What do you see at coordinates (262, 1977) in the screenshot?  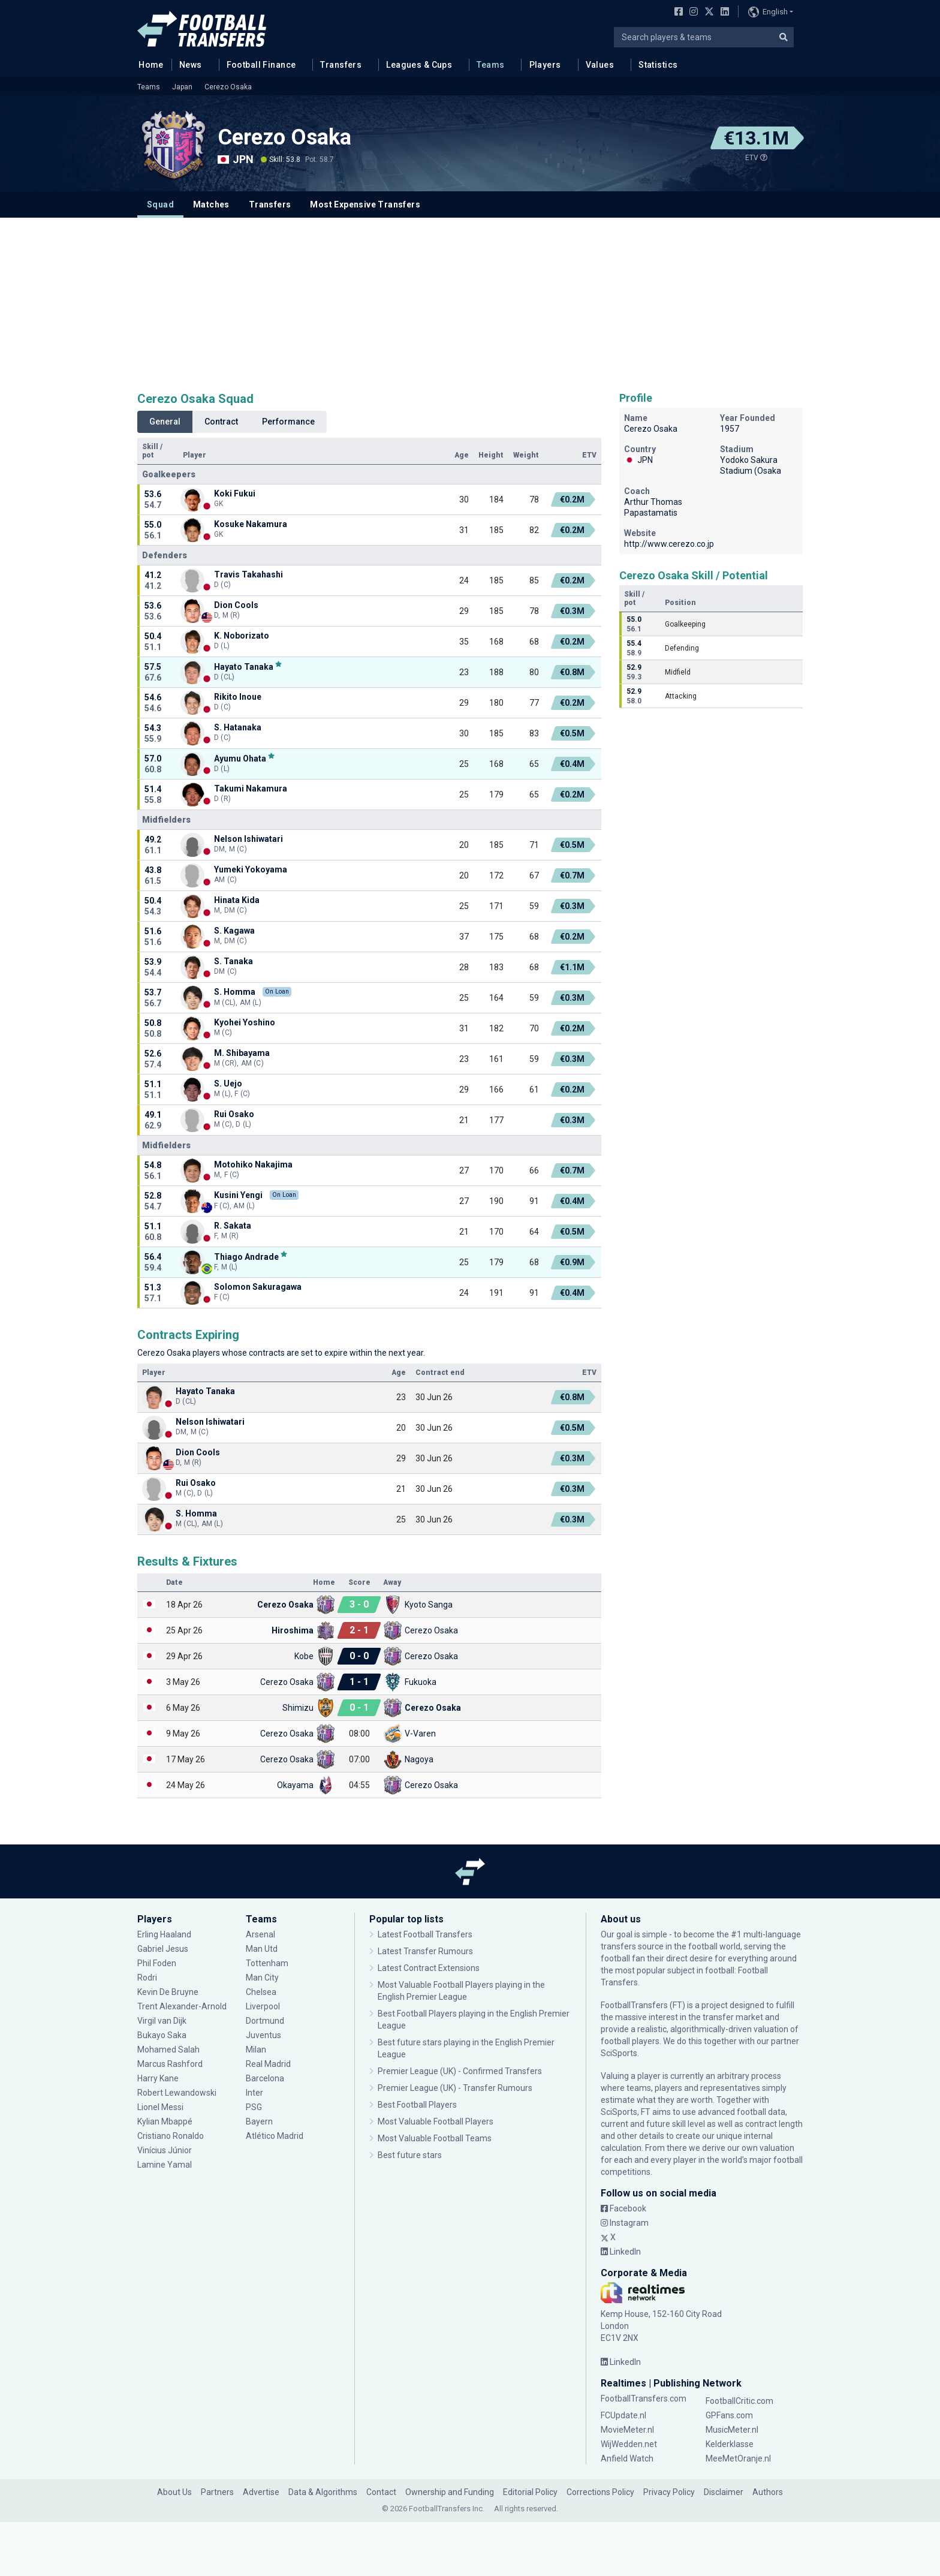 I see `Man City` at bounding box center [262, 1977].